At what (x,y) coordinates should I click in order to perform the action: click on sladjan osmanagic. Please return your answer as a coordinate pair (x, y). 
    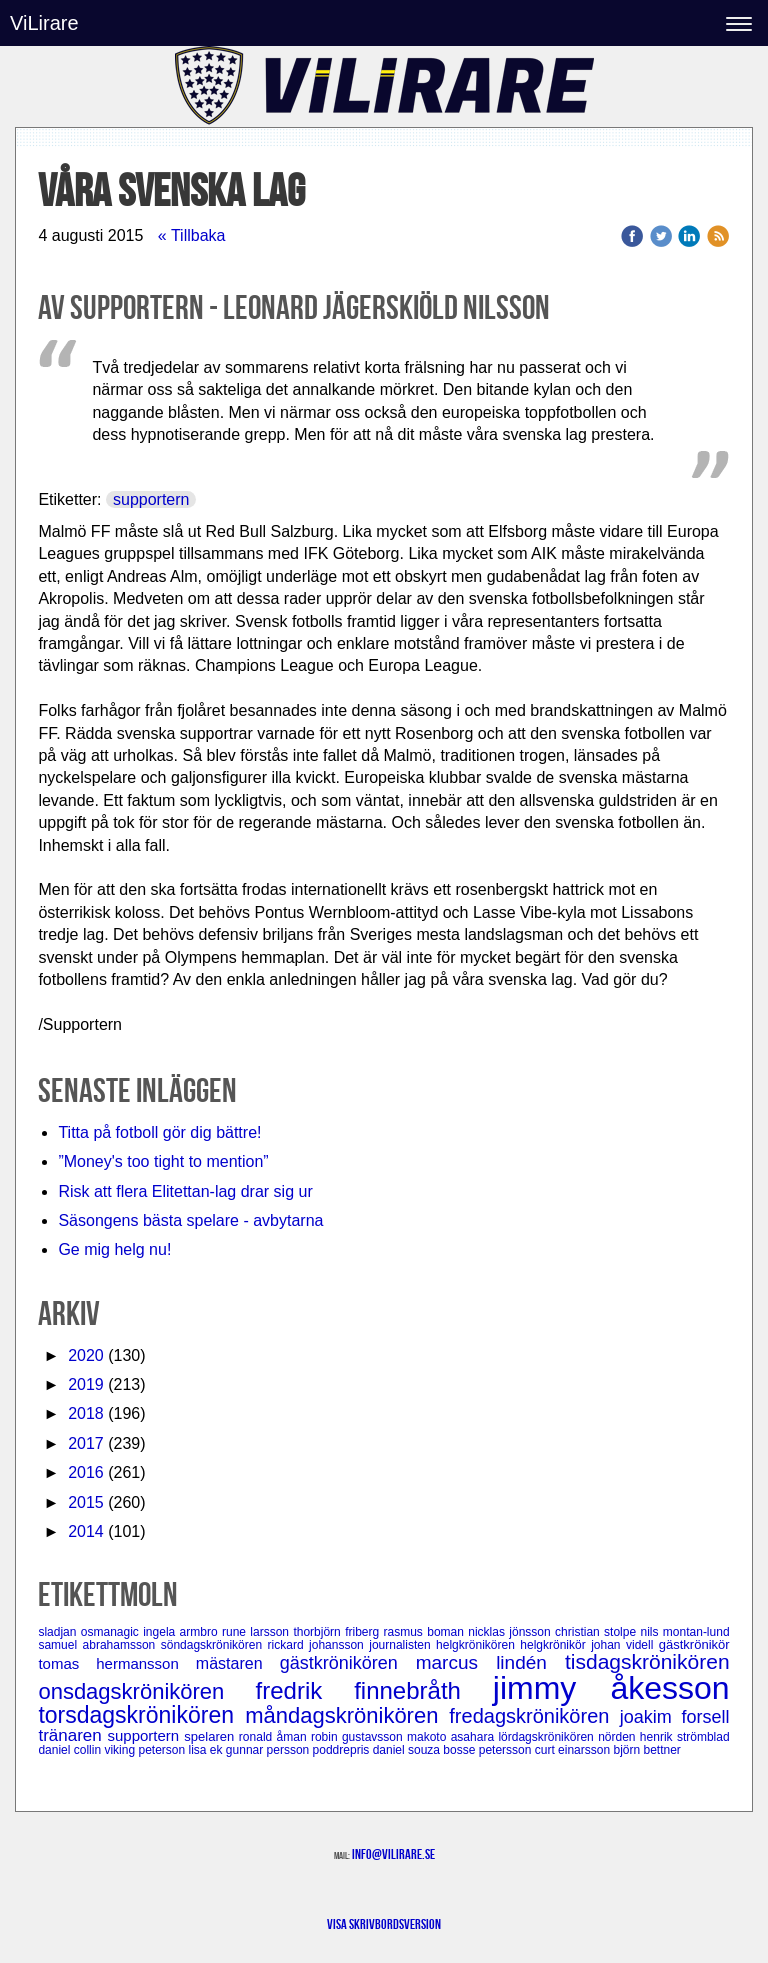
    Looking at the image, I should click on (90, 1632).